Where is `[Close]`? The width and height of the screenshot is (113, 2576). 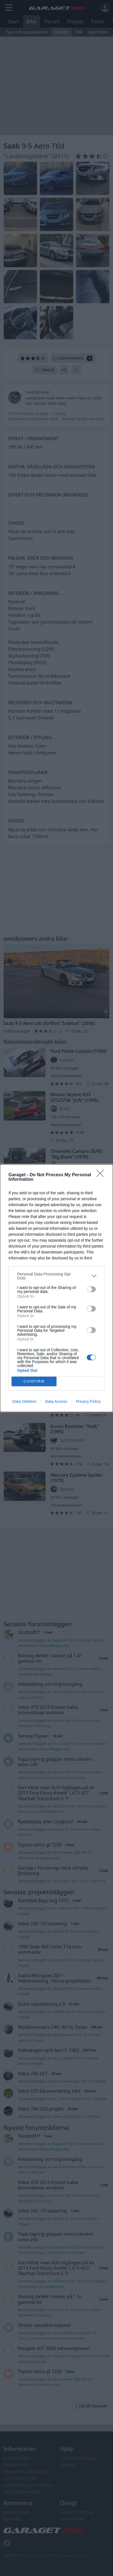
[Close] is located at coordinates (102, 1175).